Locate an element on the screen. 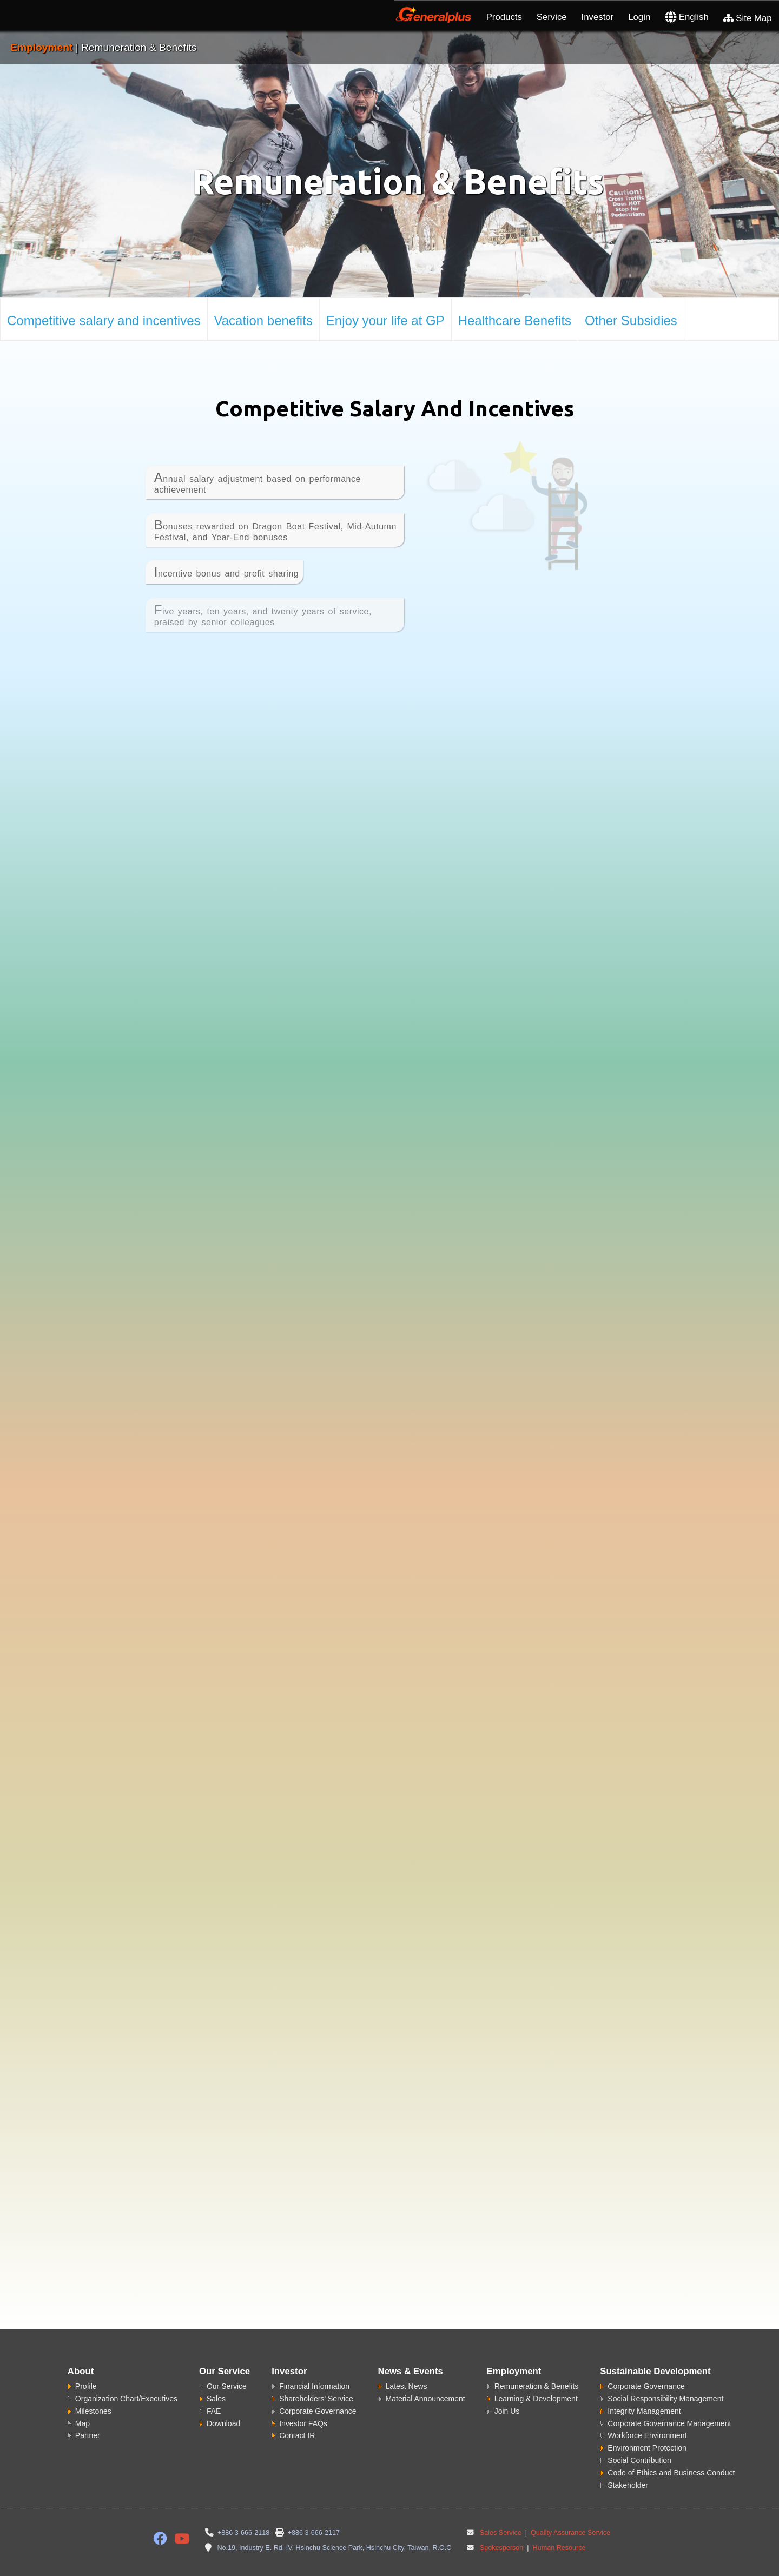  Material Announcement is located at coordinates (425, 2376).